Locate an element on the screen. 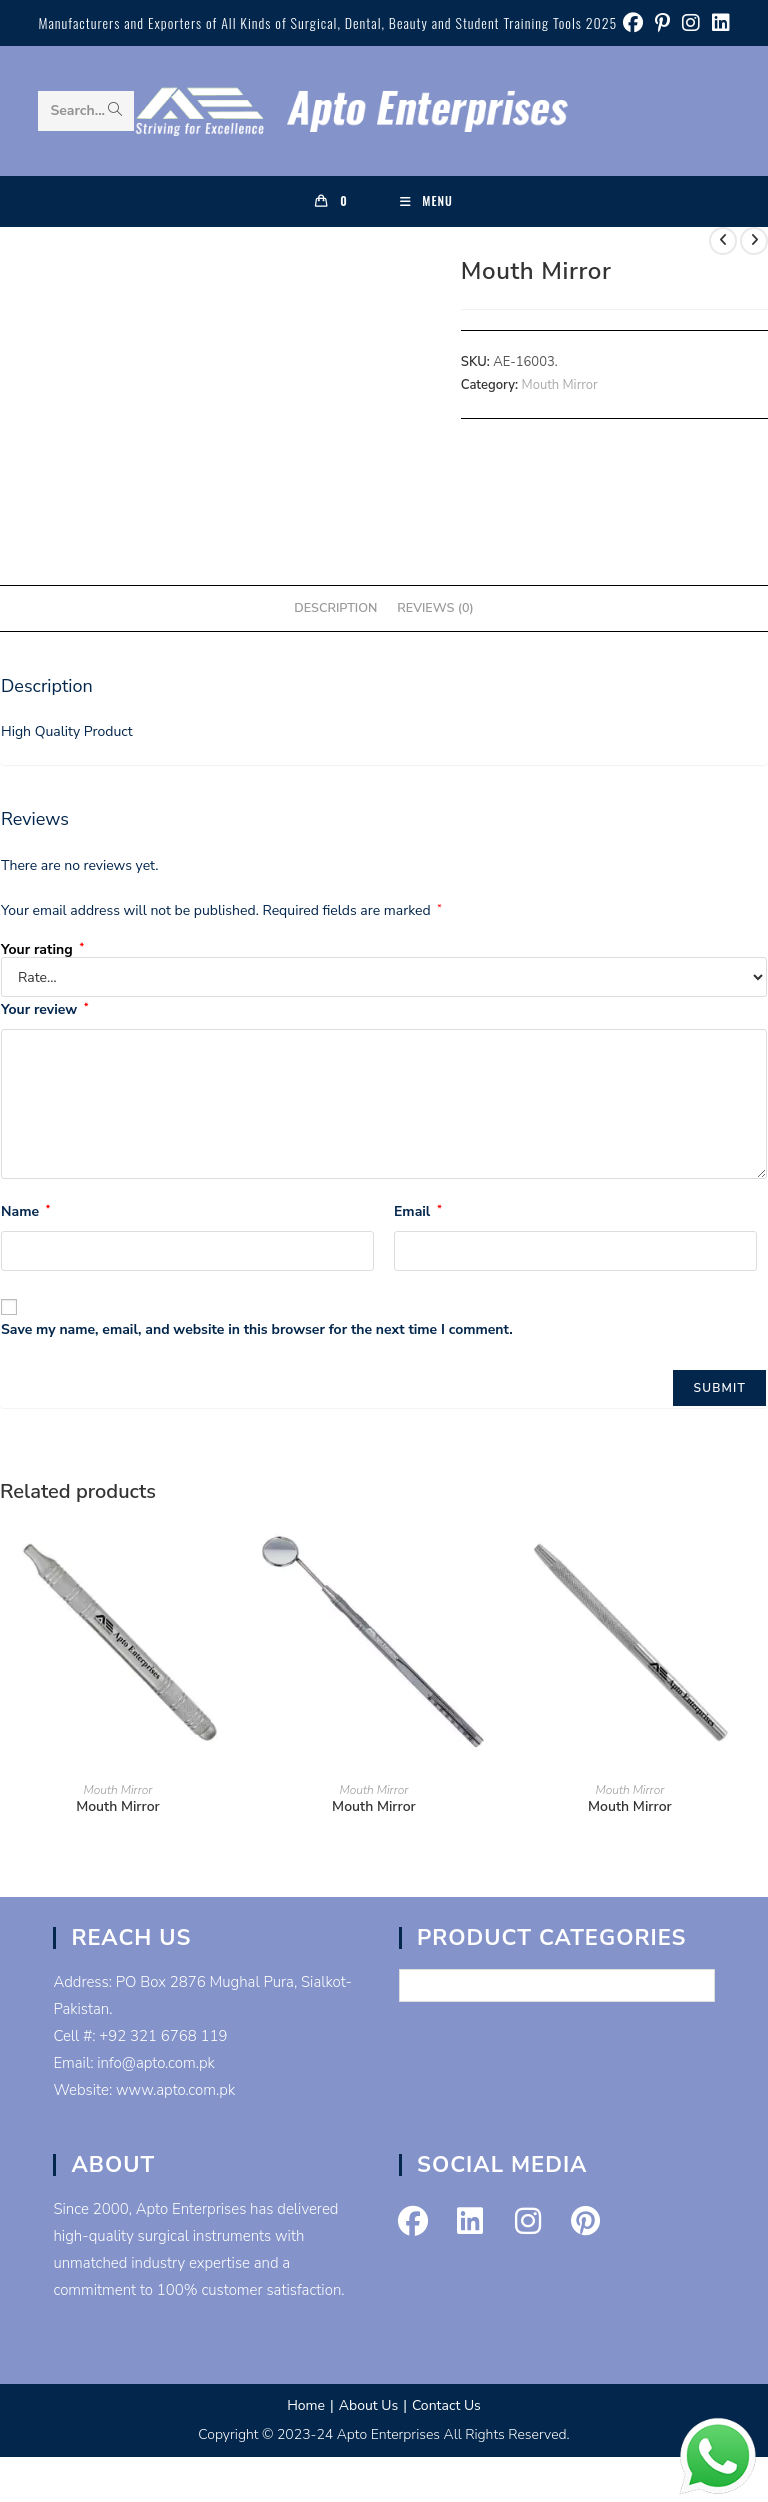 The height and width of the screenshot is (2502, 768). [View next product] is located at coordinates (754, 241).